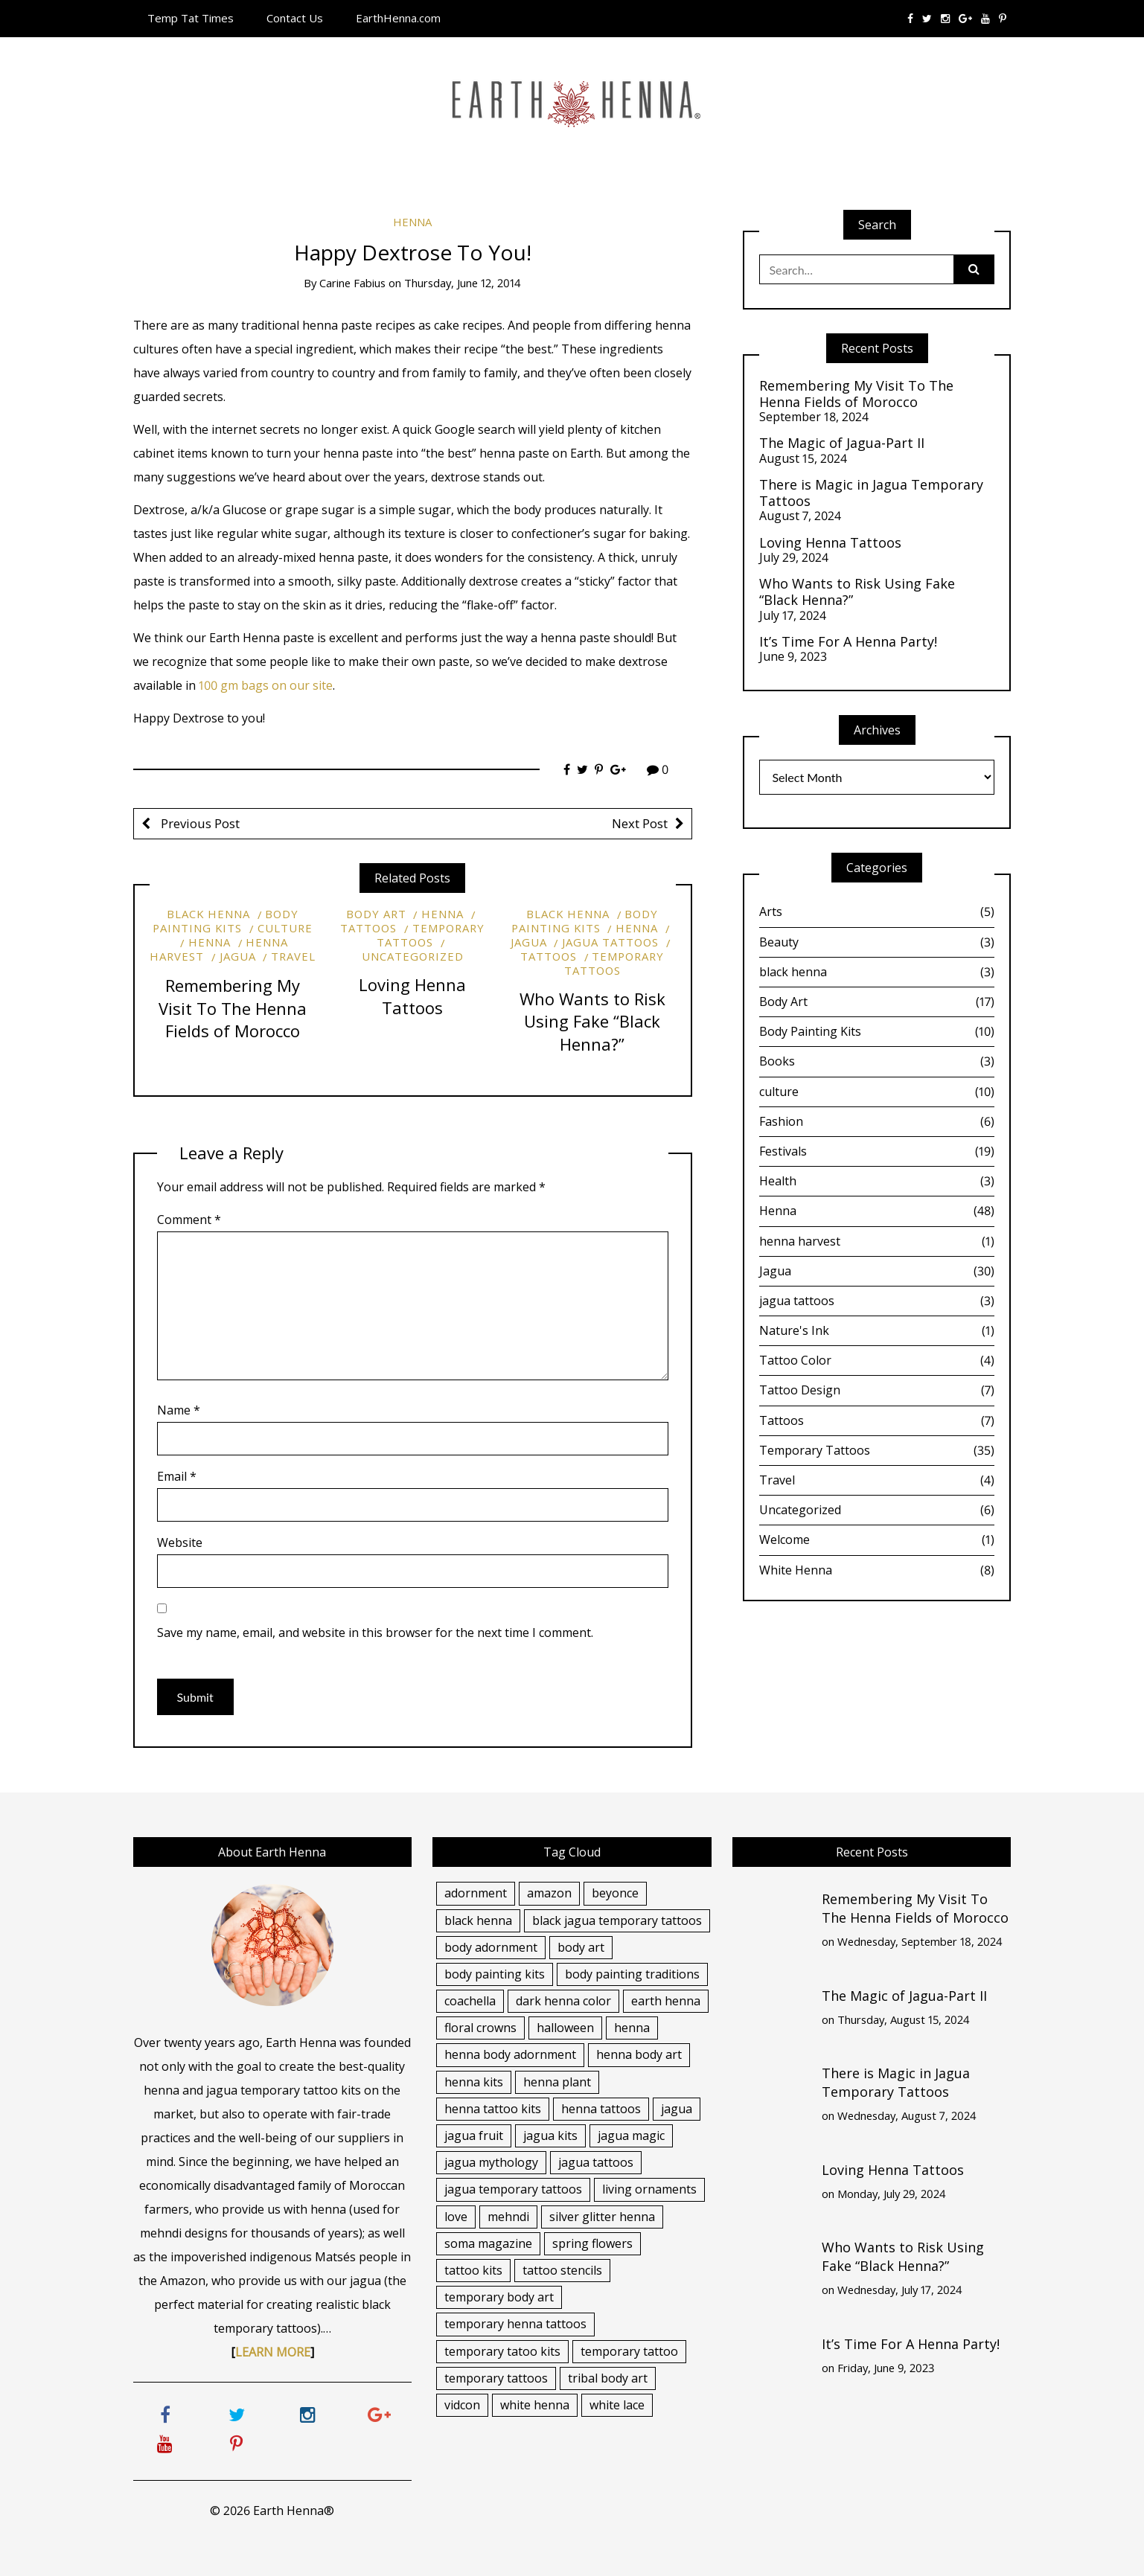 The image size is (1144, 2576). What do you see at coordinates (876, 1061) in the screenshot?
I see `Books` at bounding box center [876, 1061].